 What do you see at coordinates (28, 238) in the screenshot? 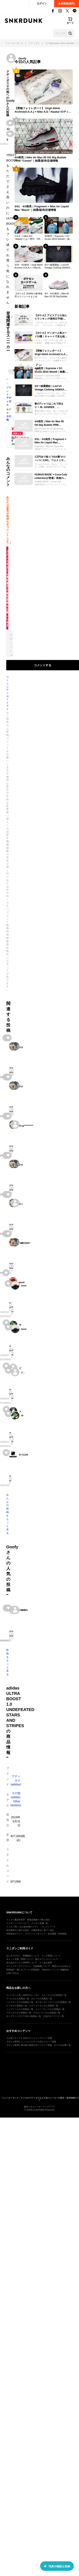
I see `V.A.A. × Nike AJ1 "Alaska"とは？歴代「Off-White × Nike」売上ランキングTOP30も一挙公開！` at bounding box center [28, 238].